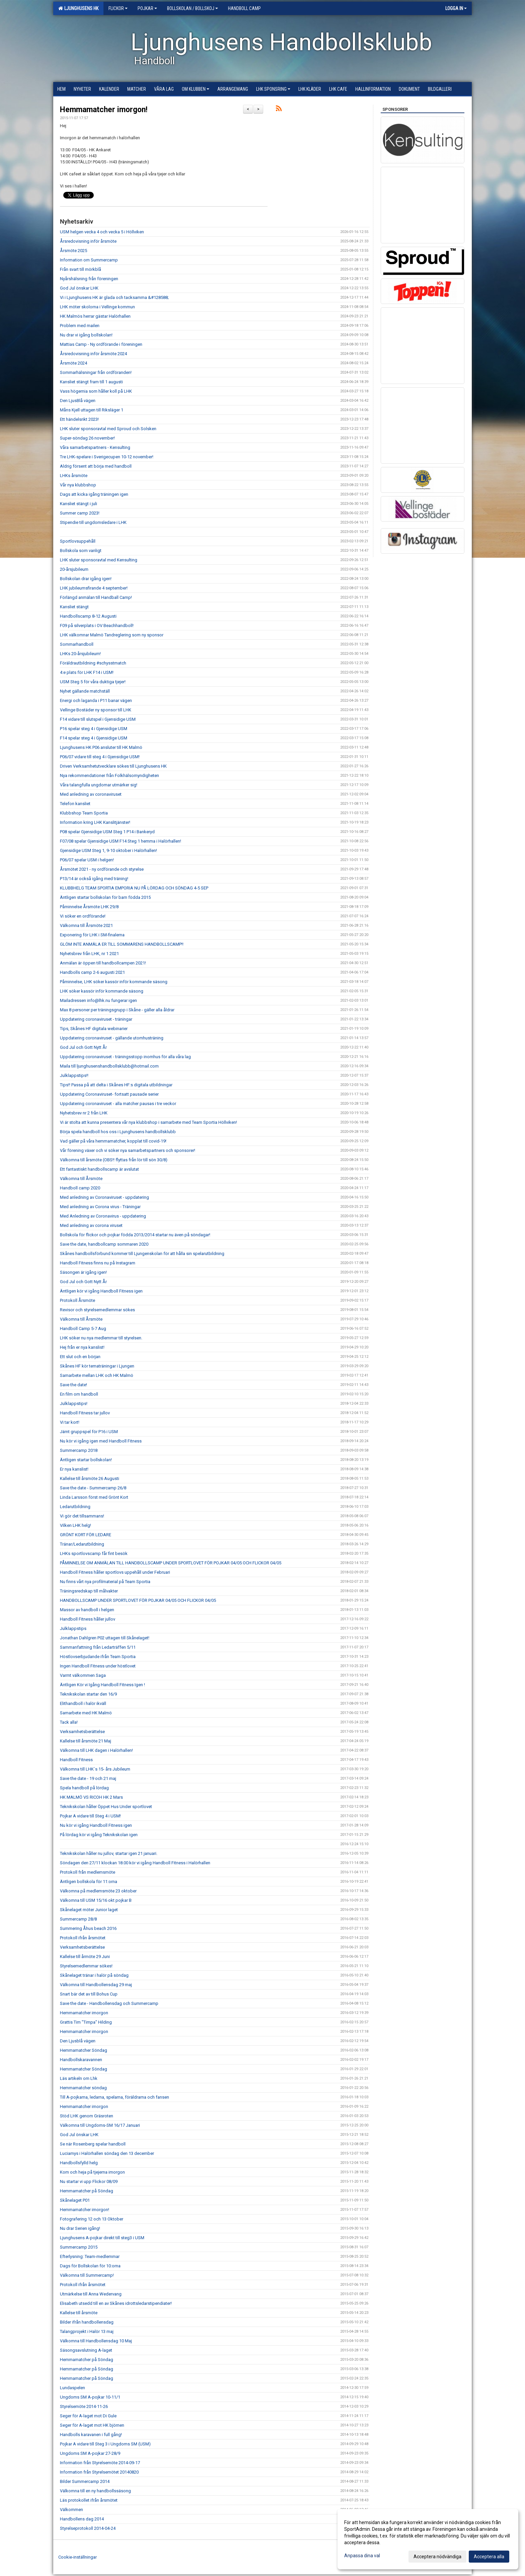 This screenshot has width=525, height=2576. What do you see at coordinates (120, 841) in the screenshot?
I see `F07/08 spelar Gjensidige USM F14 Steg 1 hemma i Halörhallen!` at bounding box center [120, 841].